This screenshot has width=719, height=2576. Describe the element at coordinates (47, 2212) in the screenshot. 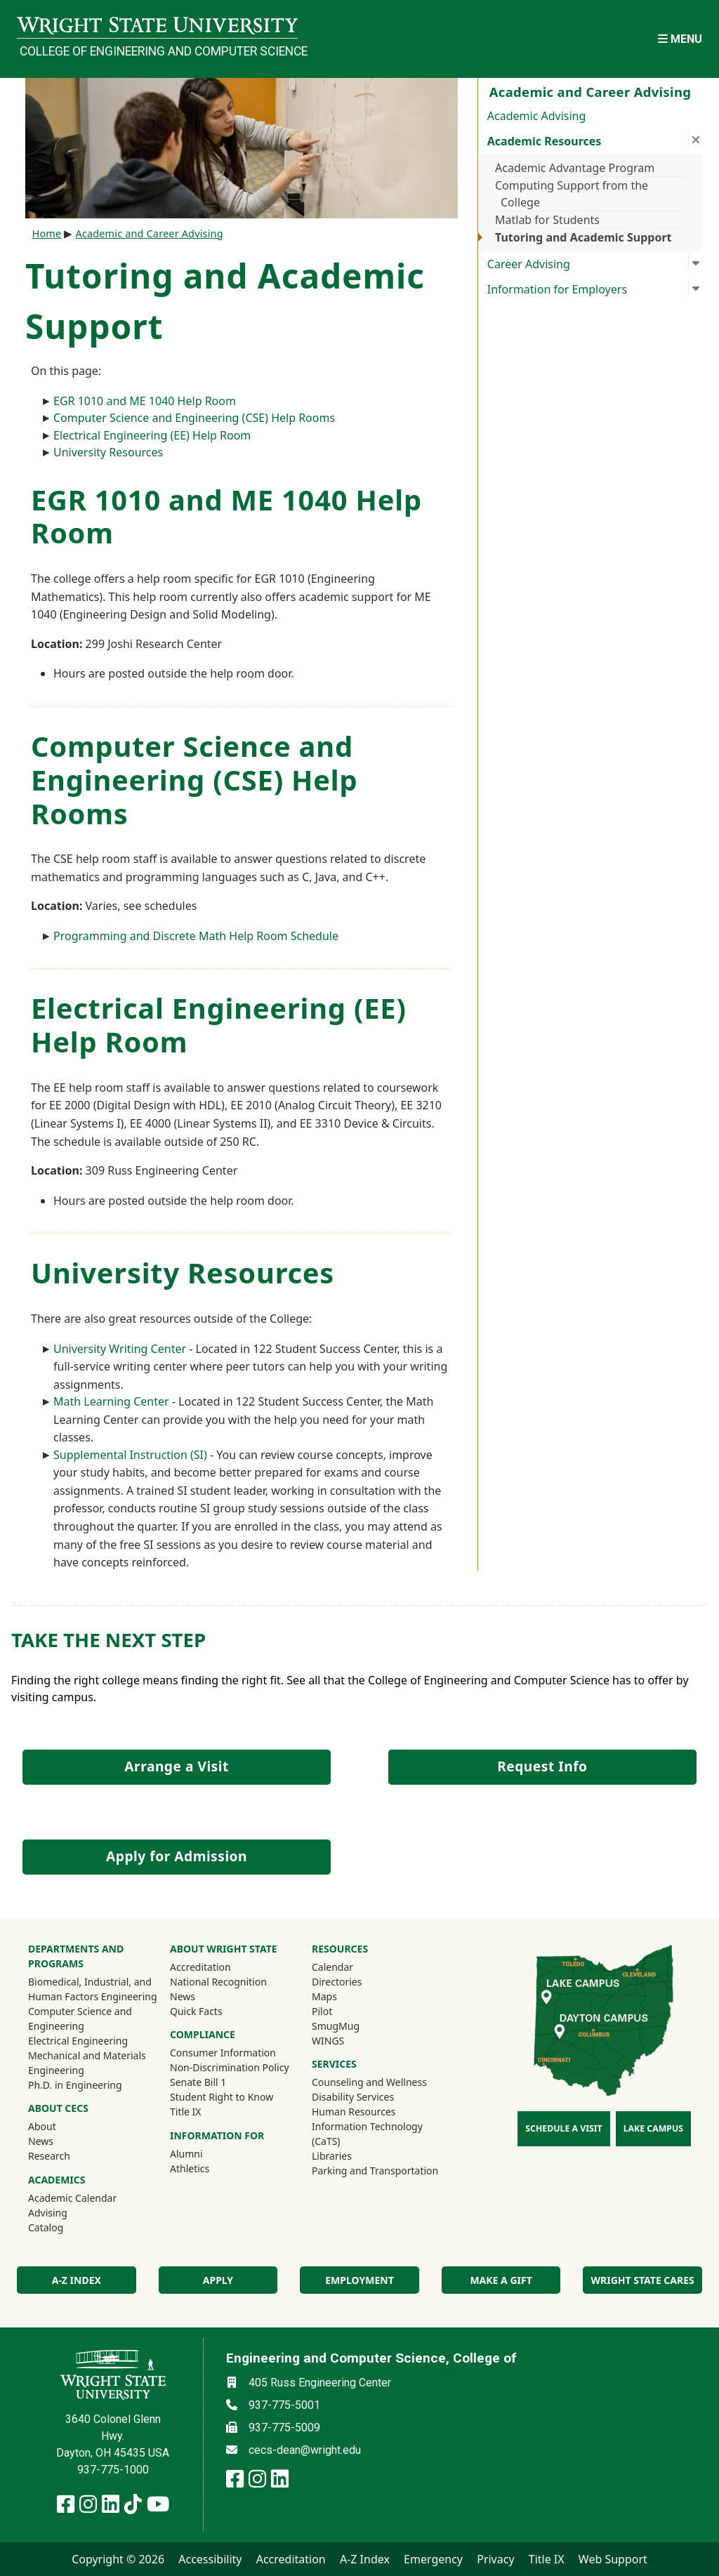

I see `Advising` at that location.